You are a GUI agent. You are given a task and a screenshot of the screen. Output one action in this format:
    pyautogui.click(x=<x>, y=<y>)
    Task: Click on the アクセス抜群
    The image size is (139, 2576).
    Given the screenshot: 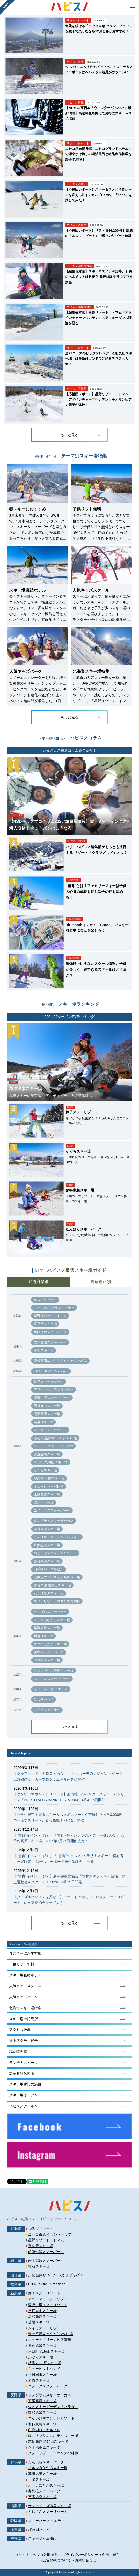 What is the action you would take?
    pyautogui.click(x=20, y=2030)
    